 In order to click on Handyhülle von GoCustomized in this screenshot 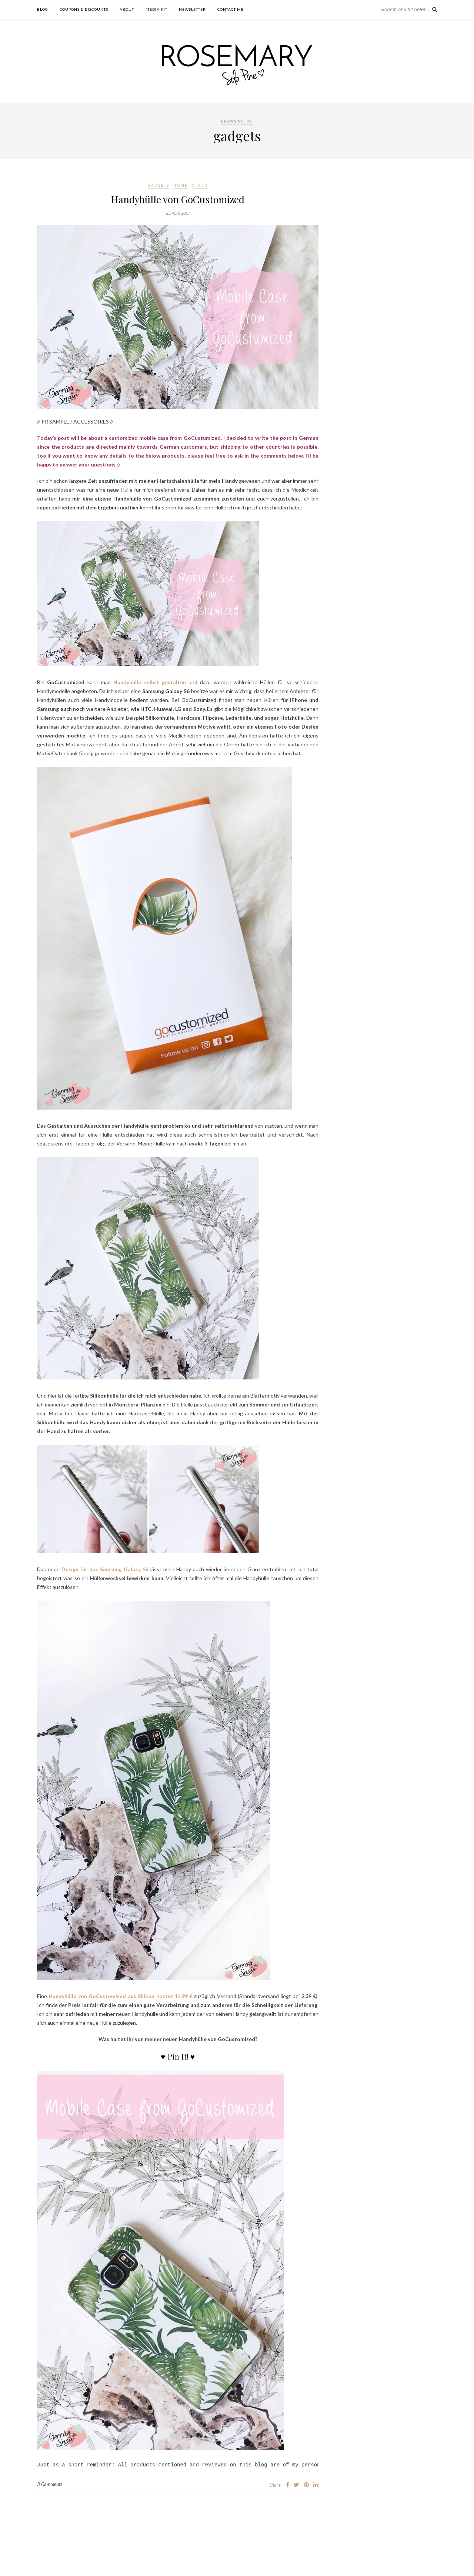, I will do `click(177, 199)`.